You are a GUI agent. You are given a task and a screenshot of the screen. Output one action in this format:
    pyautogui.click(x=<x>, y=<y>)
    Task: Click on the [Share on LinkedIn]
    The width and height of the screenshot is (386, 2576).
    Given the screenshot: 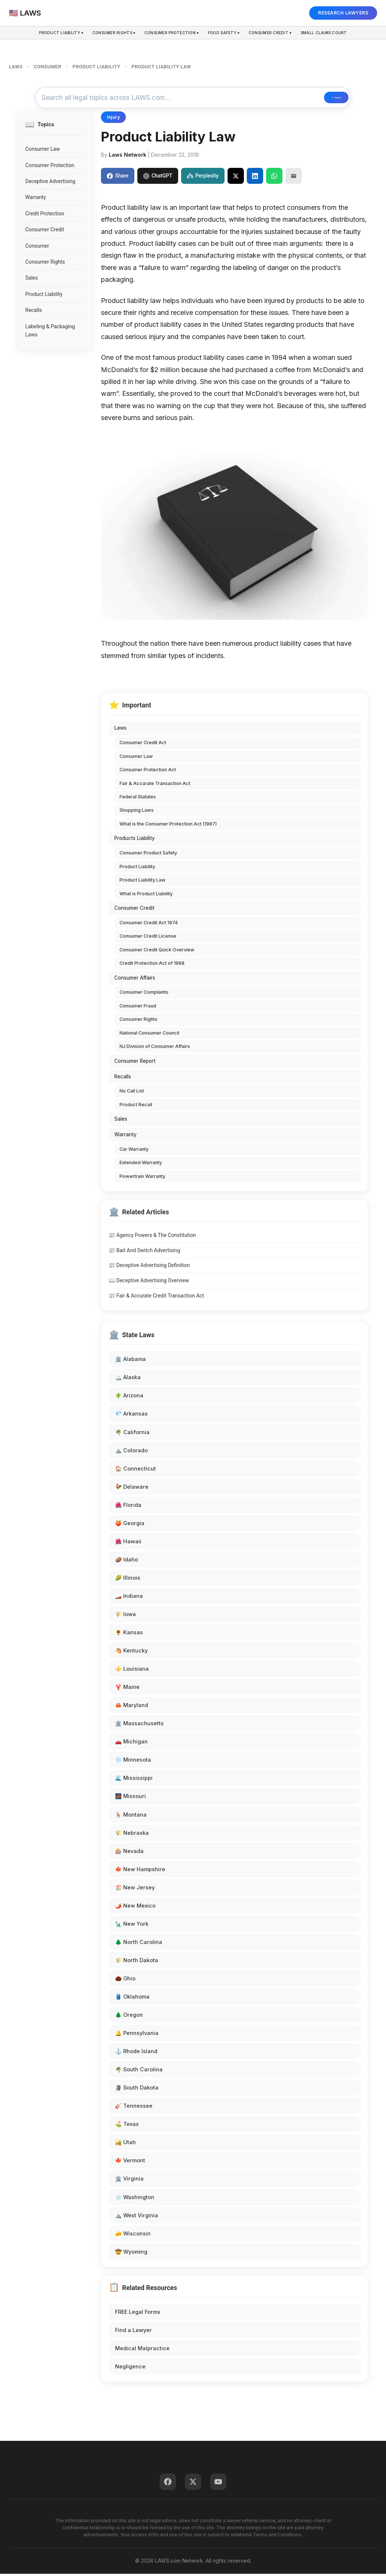 What is the action you would take?
    pyautogui.click(x=255, y=178)
    